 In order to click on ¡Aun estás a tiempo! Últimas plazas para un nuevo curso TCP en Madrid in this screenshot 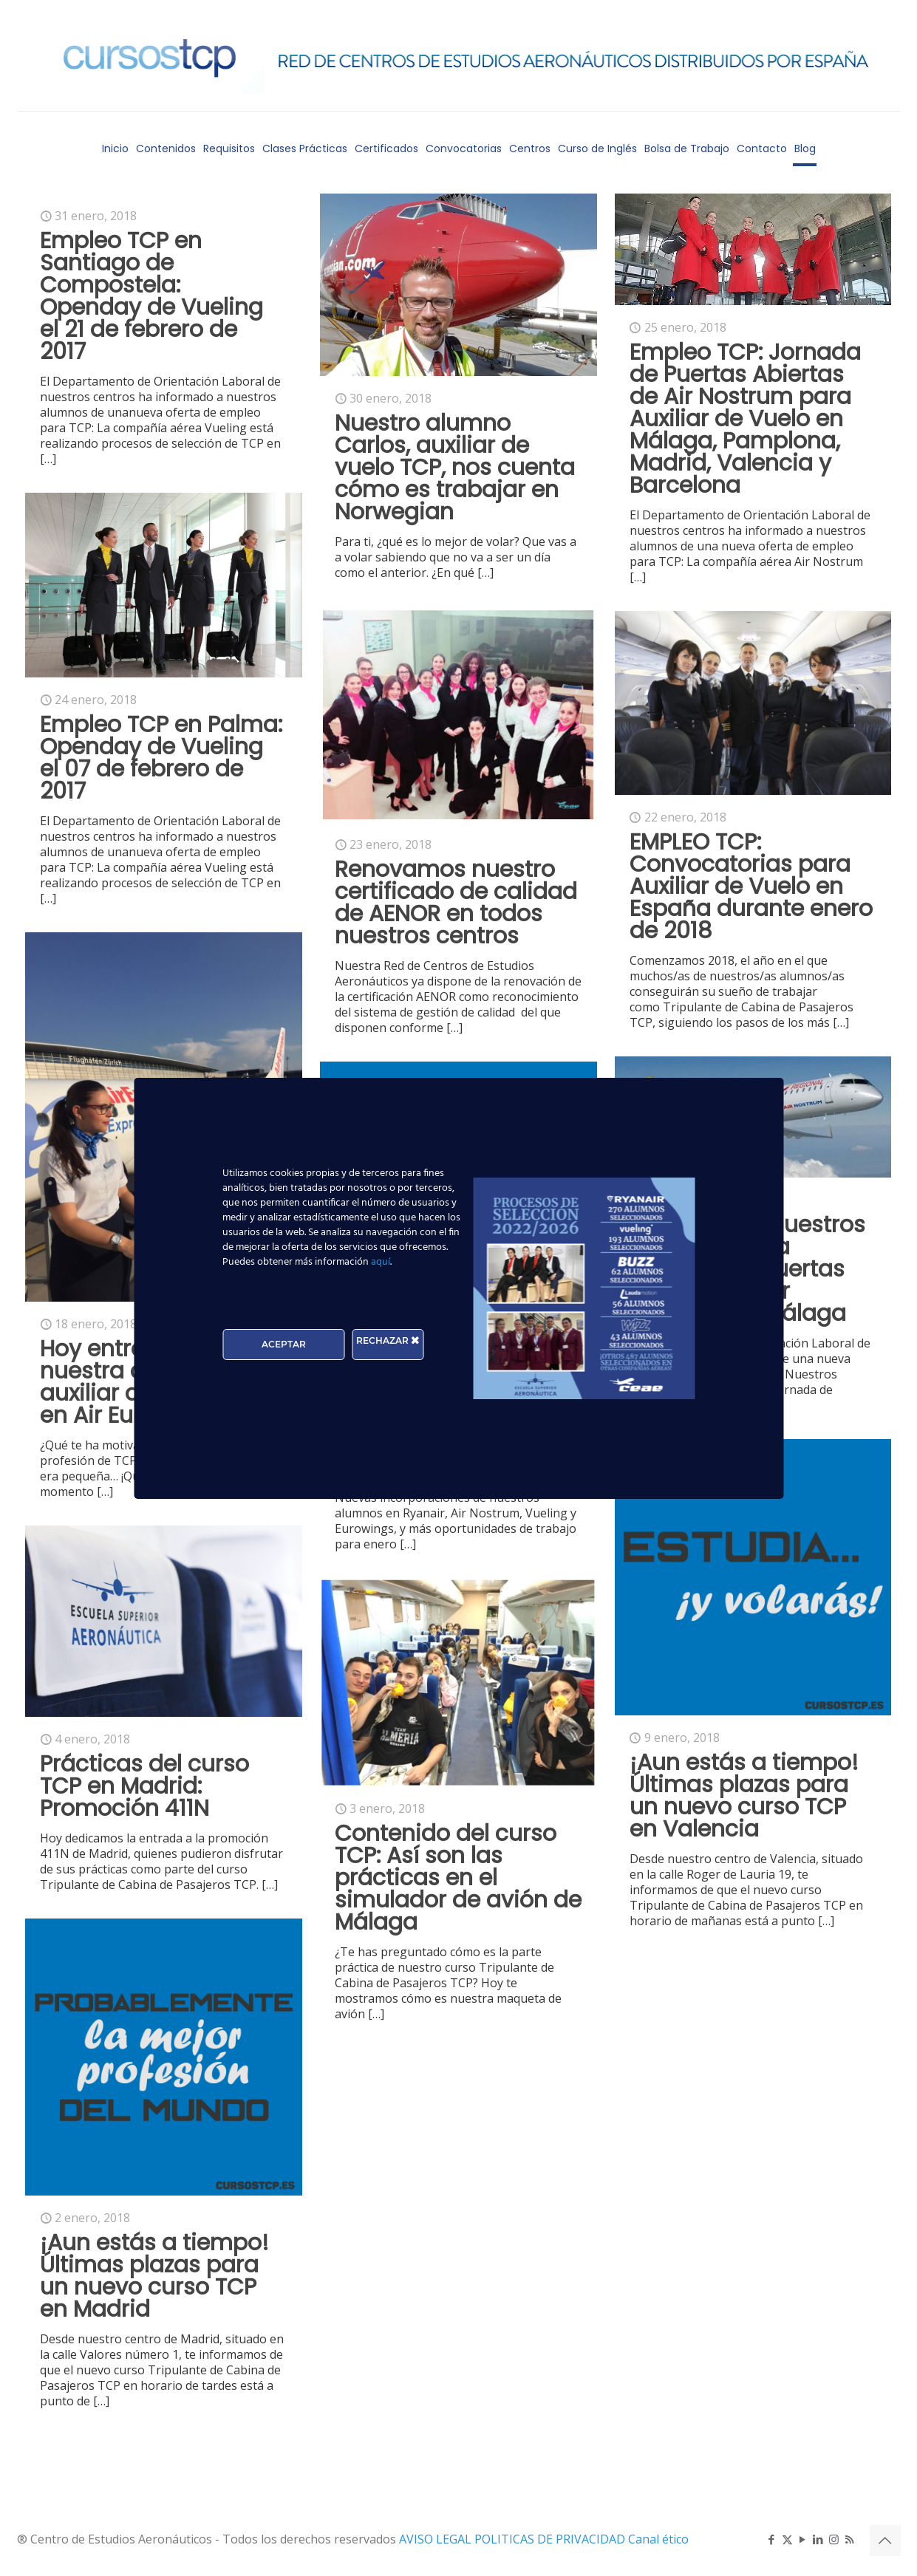, I will do `click(154, 2276)`.